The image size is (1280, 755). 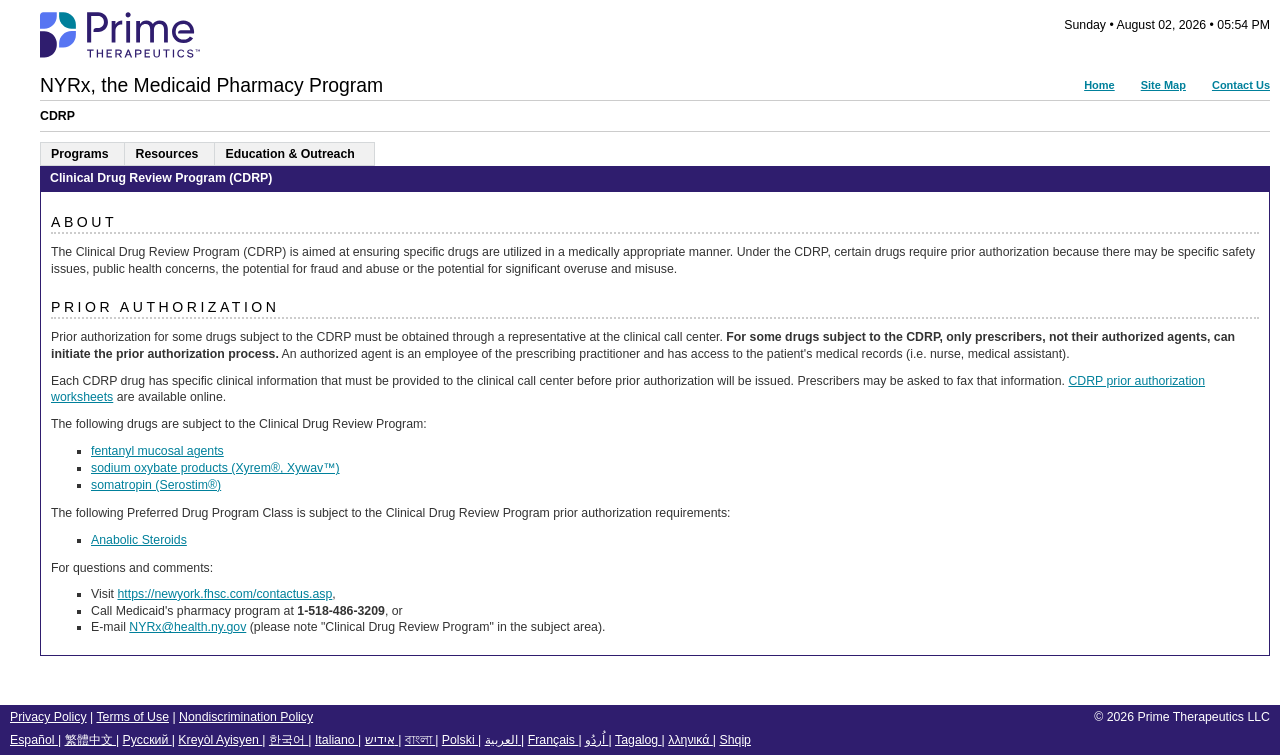 I want to click on Shqip, so click(x=735, y=740).